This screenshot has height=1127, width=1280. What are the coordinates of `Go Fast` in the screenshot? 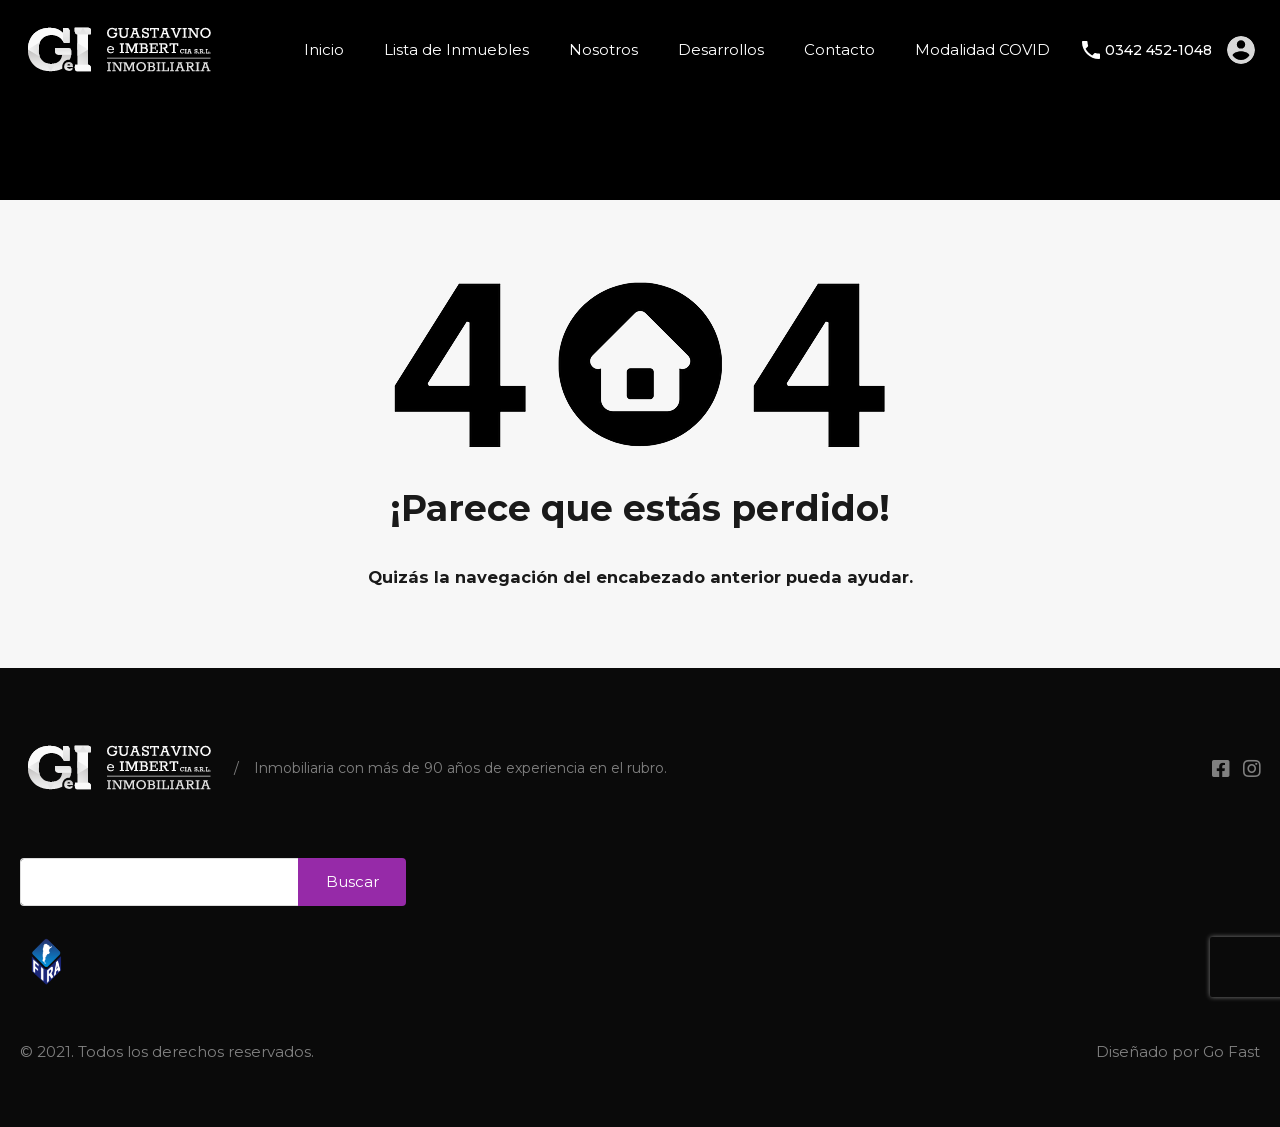 It's located at (1231, 1051).